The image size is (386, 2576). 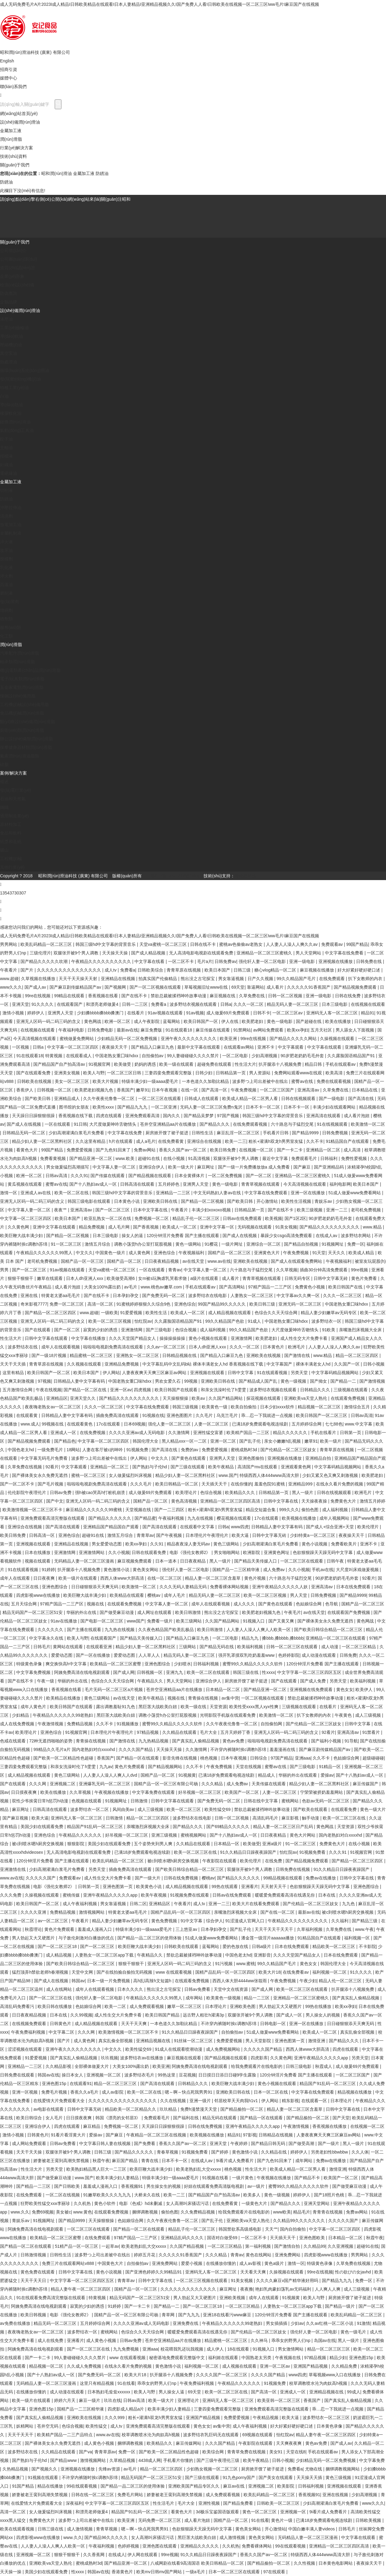 I want to click on 手机看片日韩, so click(x=276, y=1132).